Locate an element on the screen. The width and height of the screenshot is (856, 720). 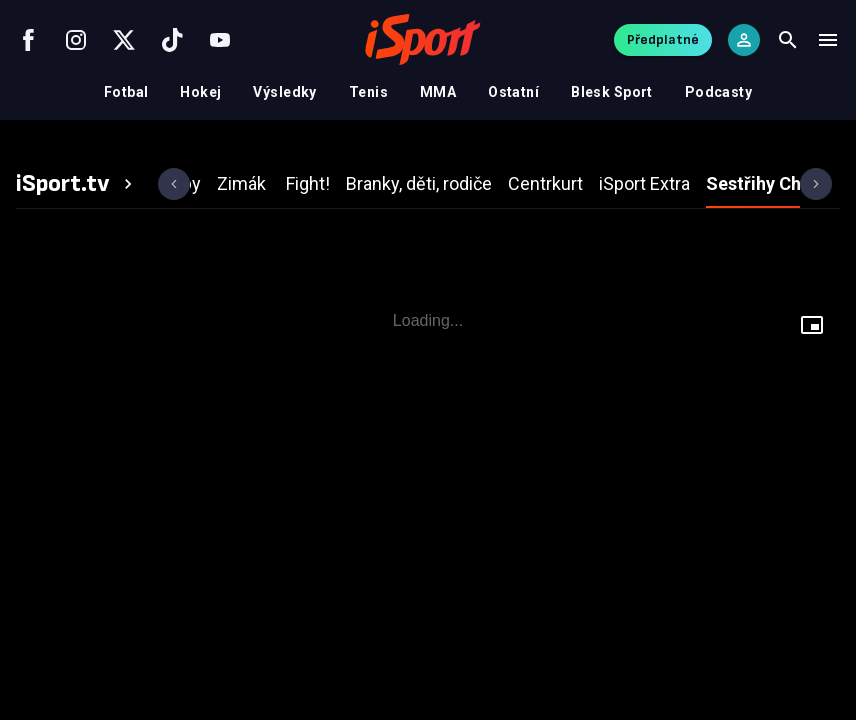
[Menu] is located at coordinates (828, 40).